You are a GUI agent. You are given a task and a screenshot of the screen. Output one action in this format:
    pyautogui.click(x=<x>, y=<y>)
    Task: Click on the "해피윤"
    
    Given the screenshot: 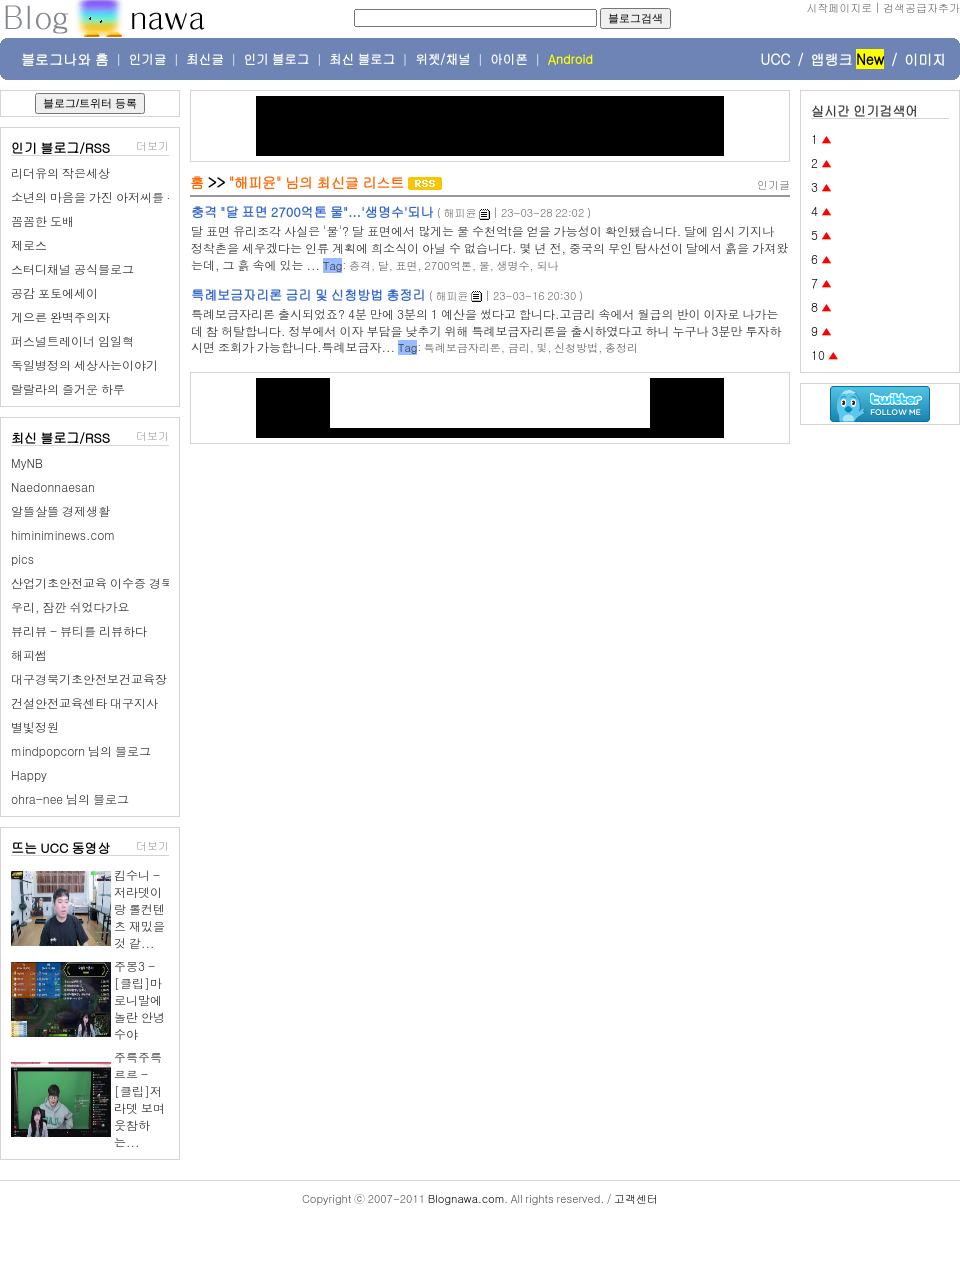 What is the action you would take?
    pyautogui.click(x=255, y=182)
    